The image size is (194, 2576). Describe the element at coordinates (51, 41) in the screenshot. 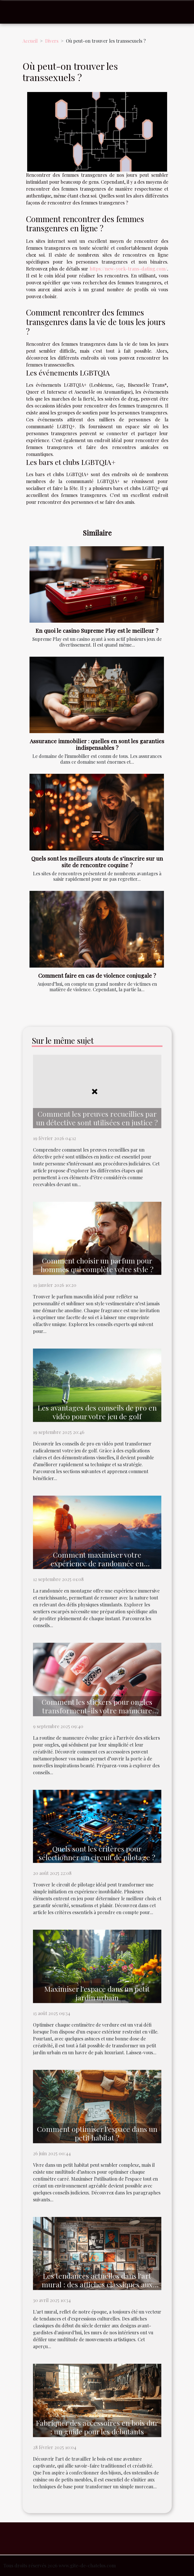

I see `Divers` at that location.